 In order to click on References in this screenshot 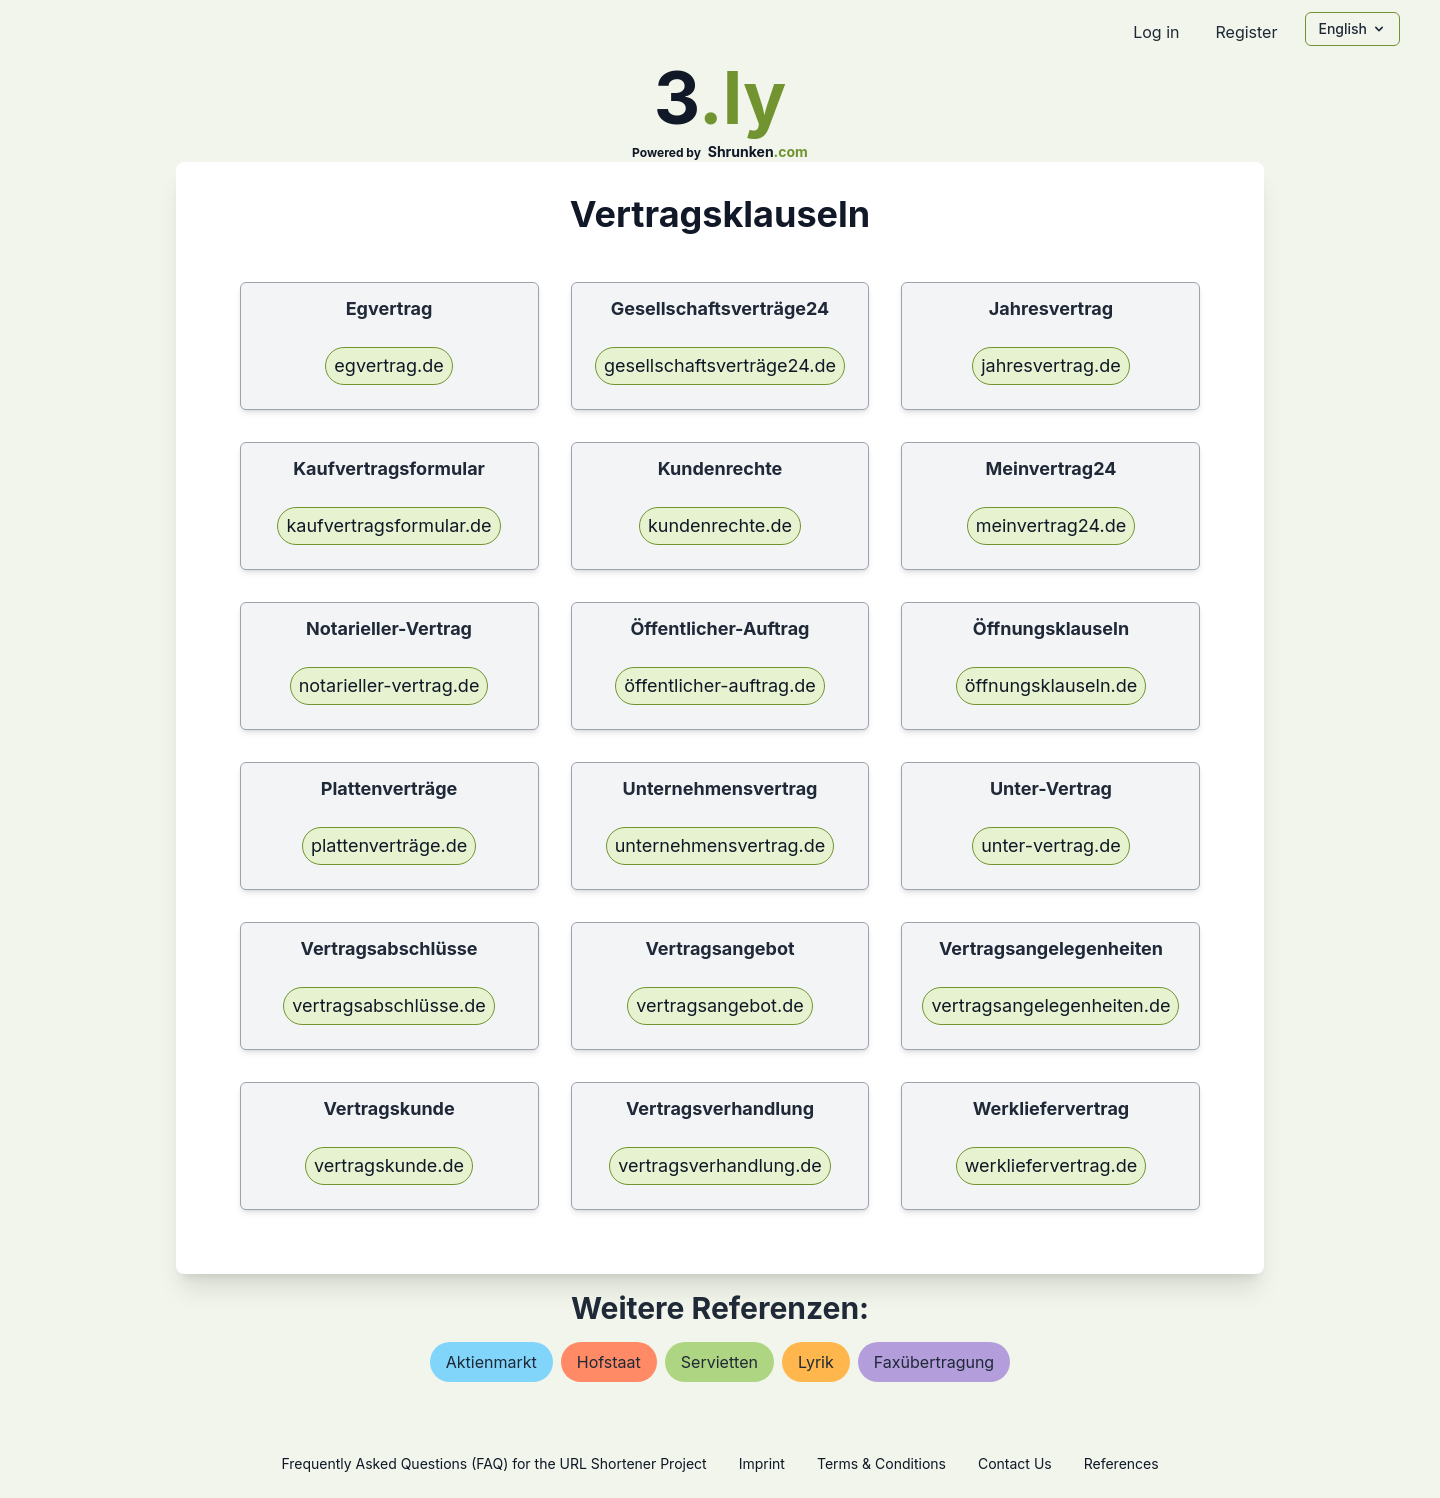, I will do `click(1121, 1463)`.